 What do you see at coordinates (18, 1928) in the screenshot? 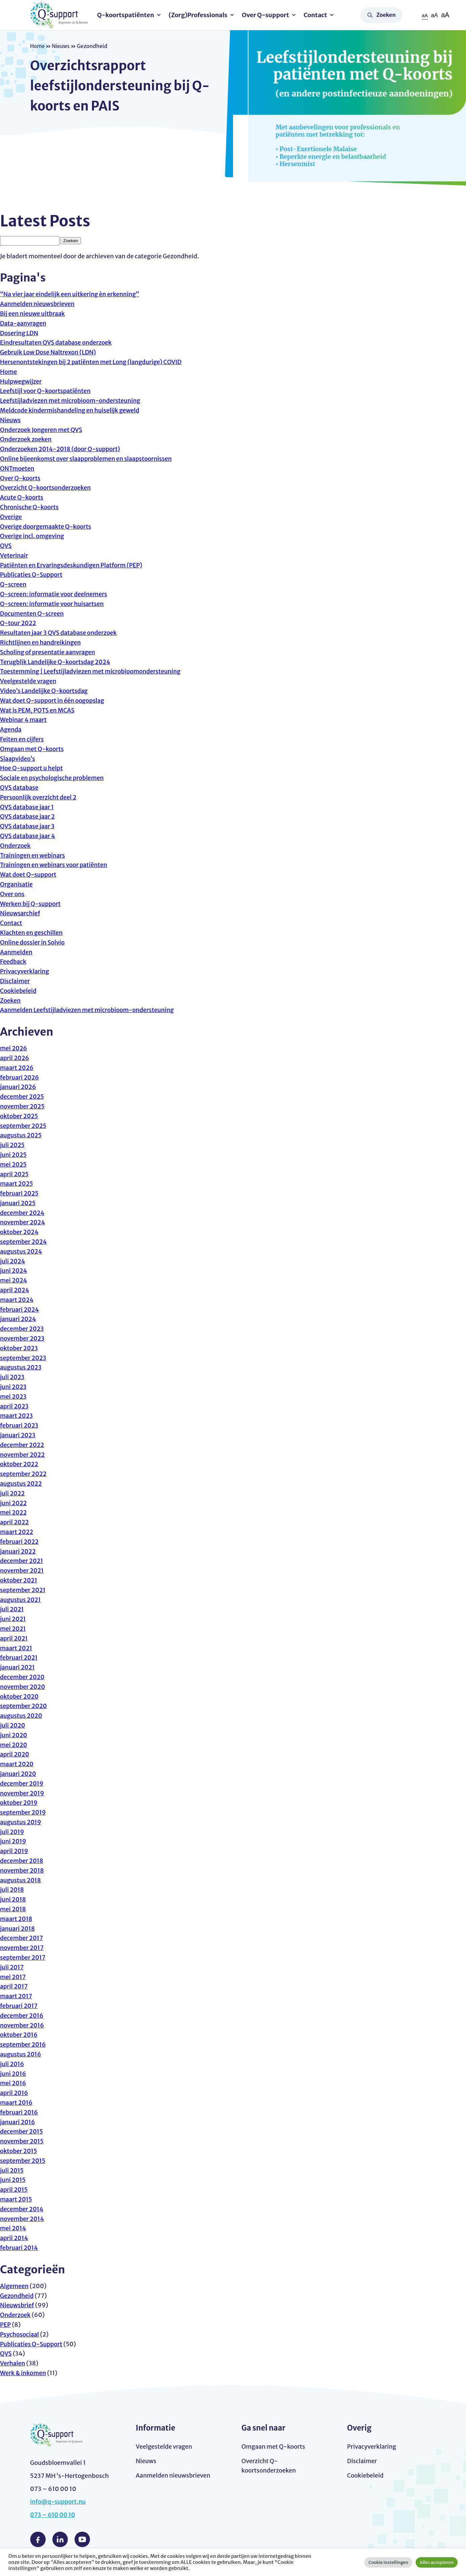
I see `januari 2018` at bounding box center [18, 1928].